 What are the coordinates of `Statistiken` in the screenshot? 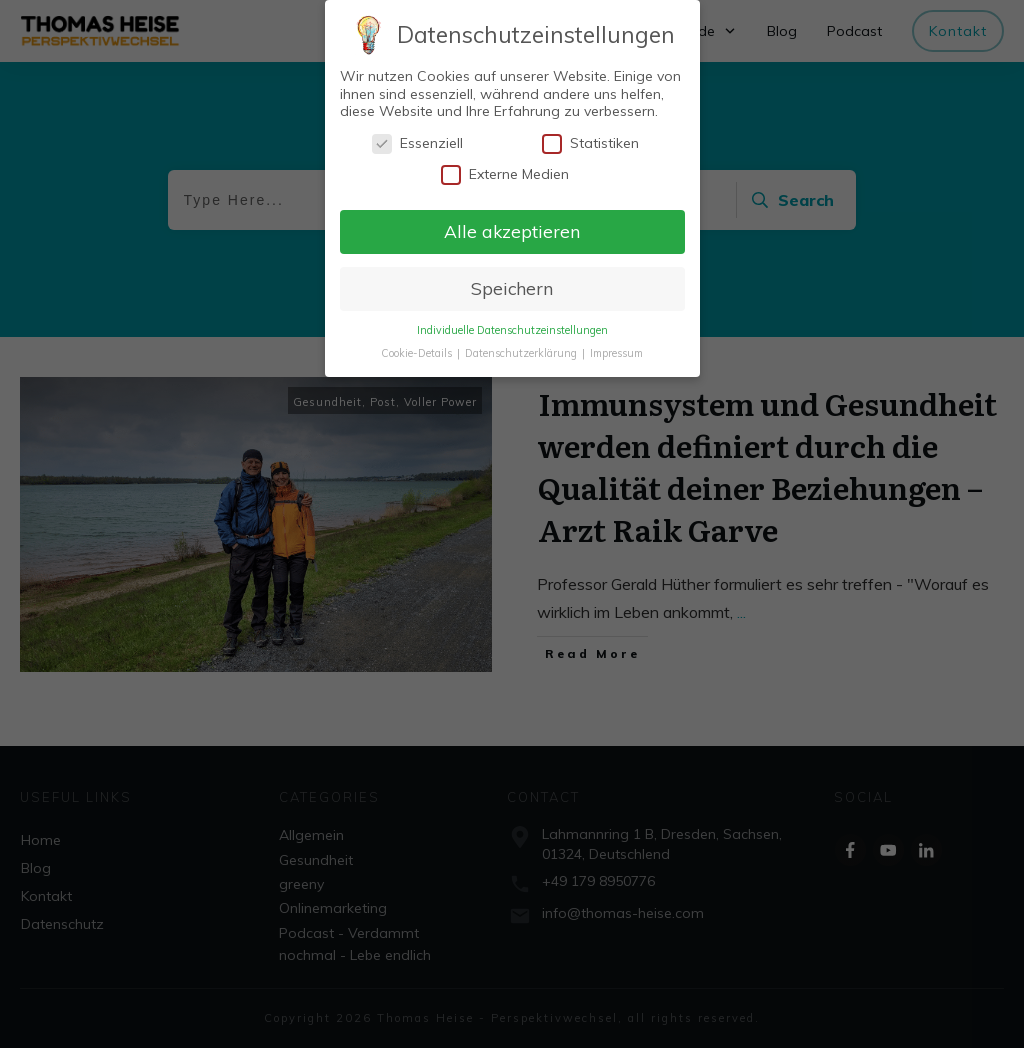 It's located at (590, 139).